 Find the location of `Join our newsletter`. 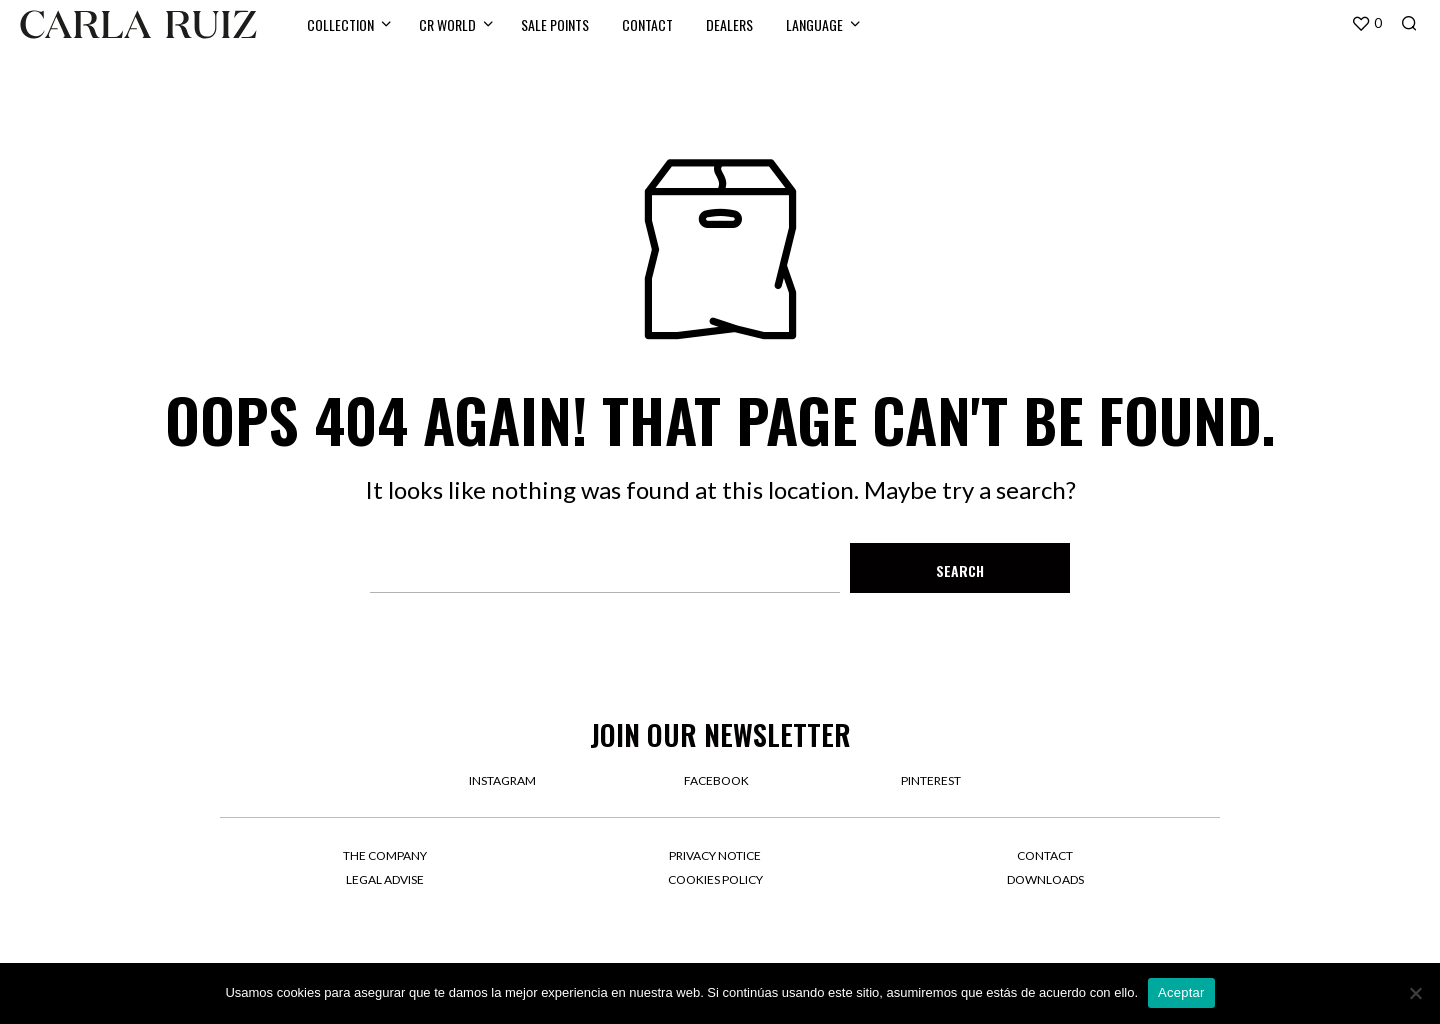

Join our newsletter is located at coordinates (720, 734).